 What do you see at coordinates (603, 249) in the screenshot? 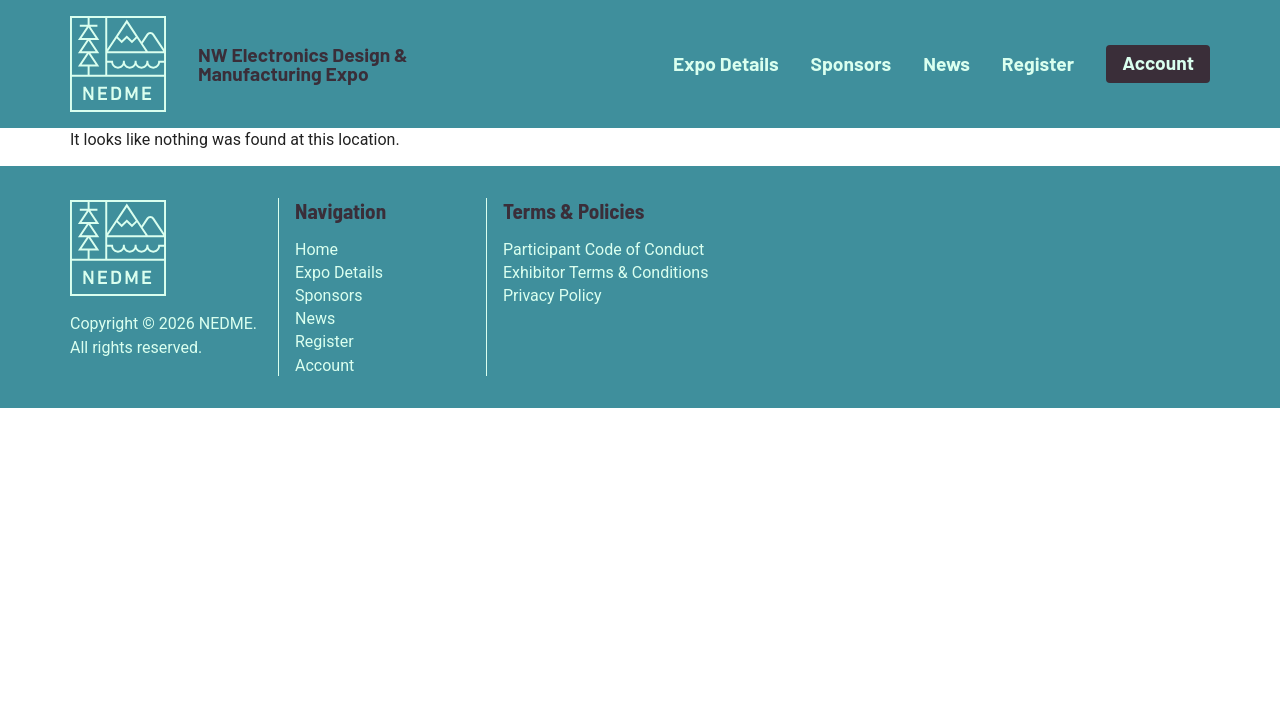
I see `Participant Code of Conduct` at bounding box center [603, 249].